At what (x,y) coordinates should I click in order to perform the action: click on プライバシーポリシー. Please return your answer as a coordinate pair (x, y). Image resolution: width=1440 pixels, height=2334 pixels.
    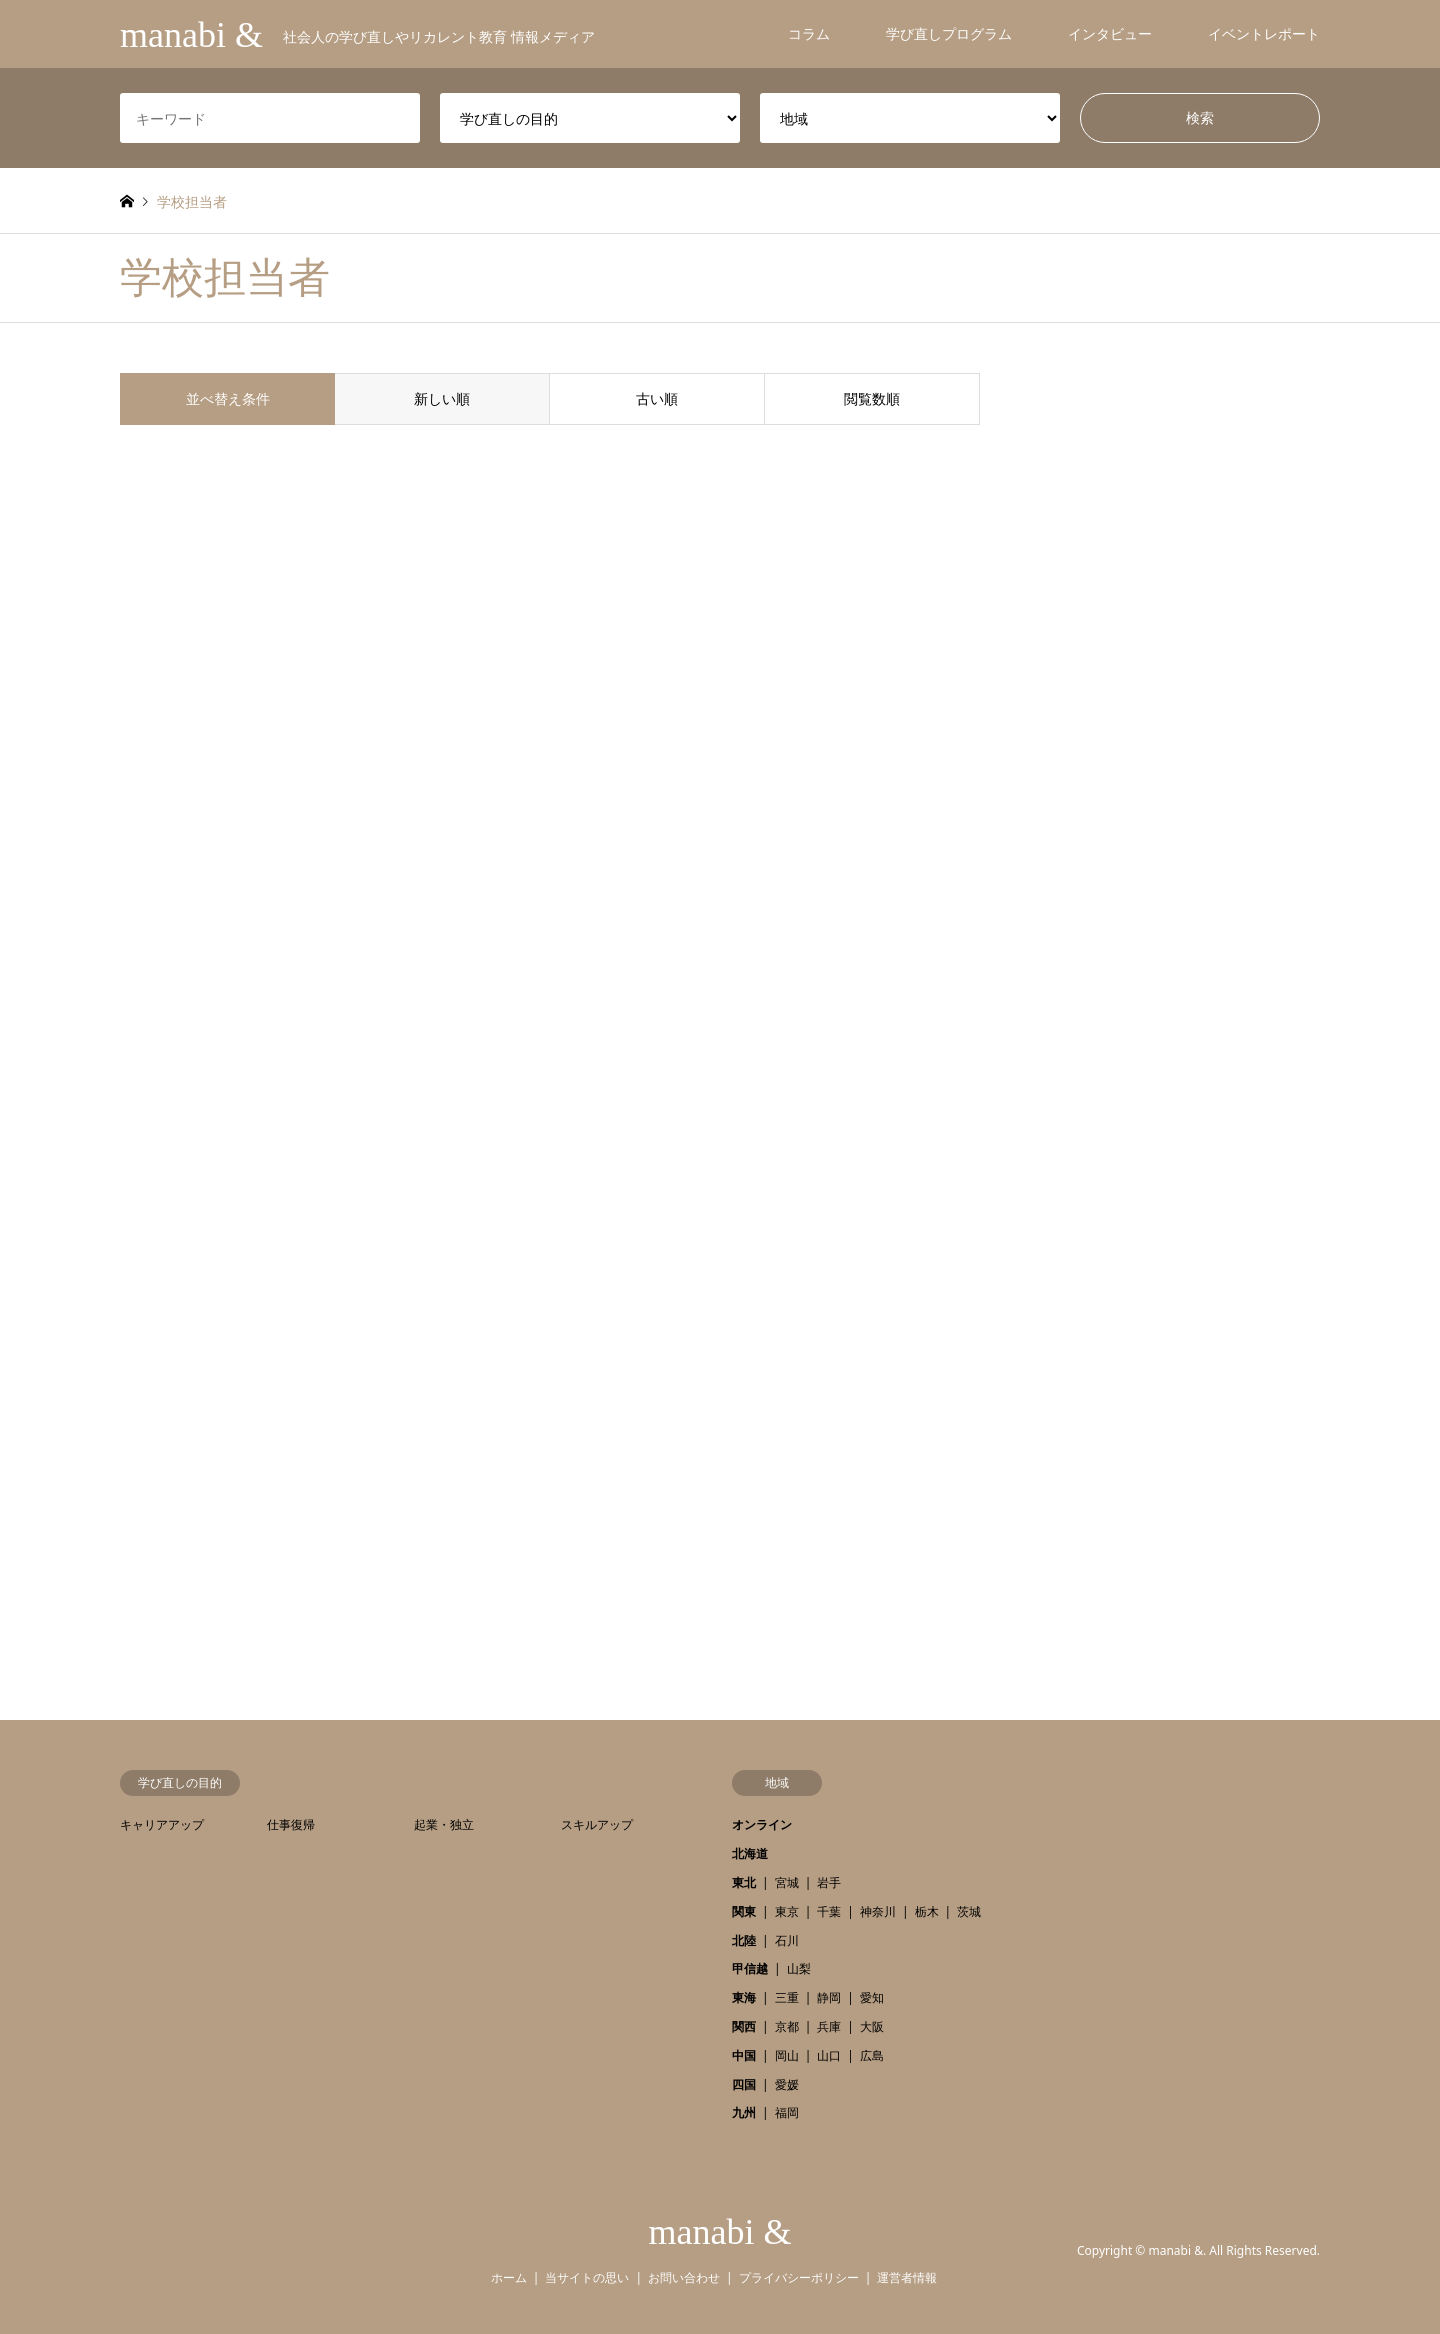
    Looking at the image, I should click on (799, 2277).